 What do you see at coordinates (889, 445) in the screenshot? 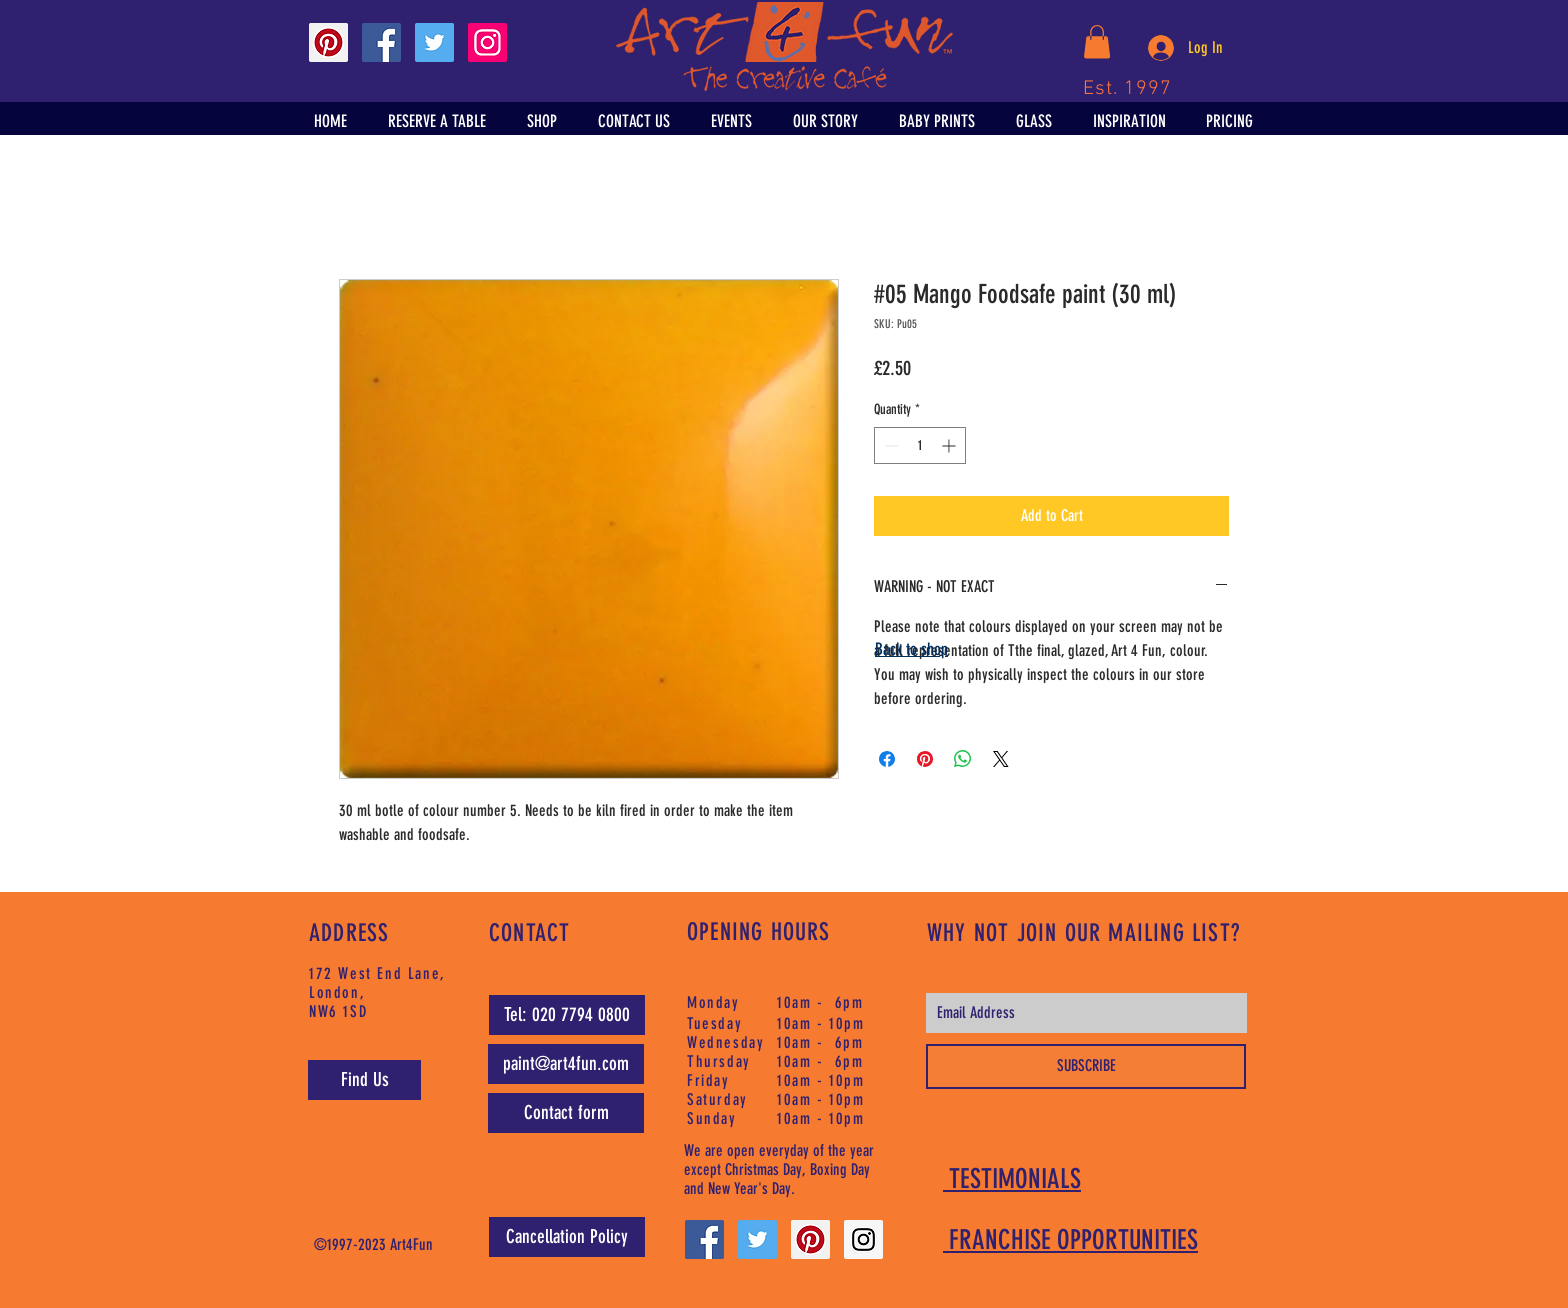
I see `[Decrement]` at bounding box center [889, 445].